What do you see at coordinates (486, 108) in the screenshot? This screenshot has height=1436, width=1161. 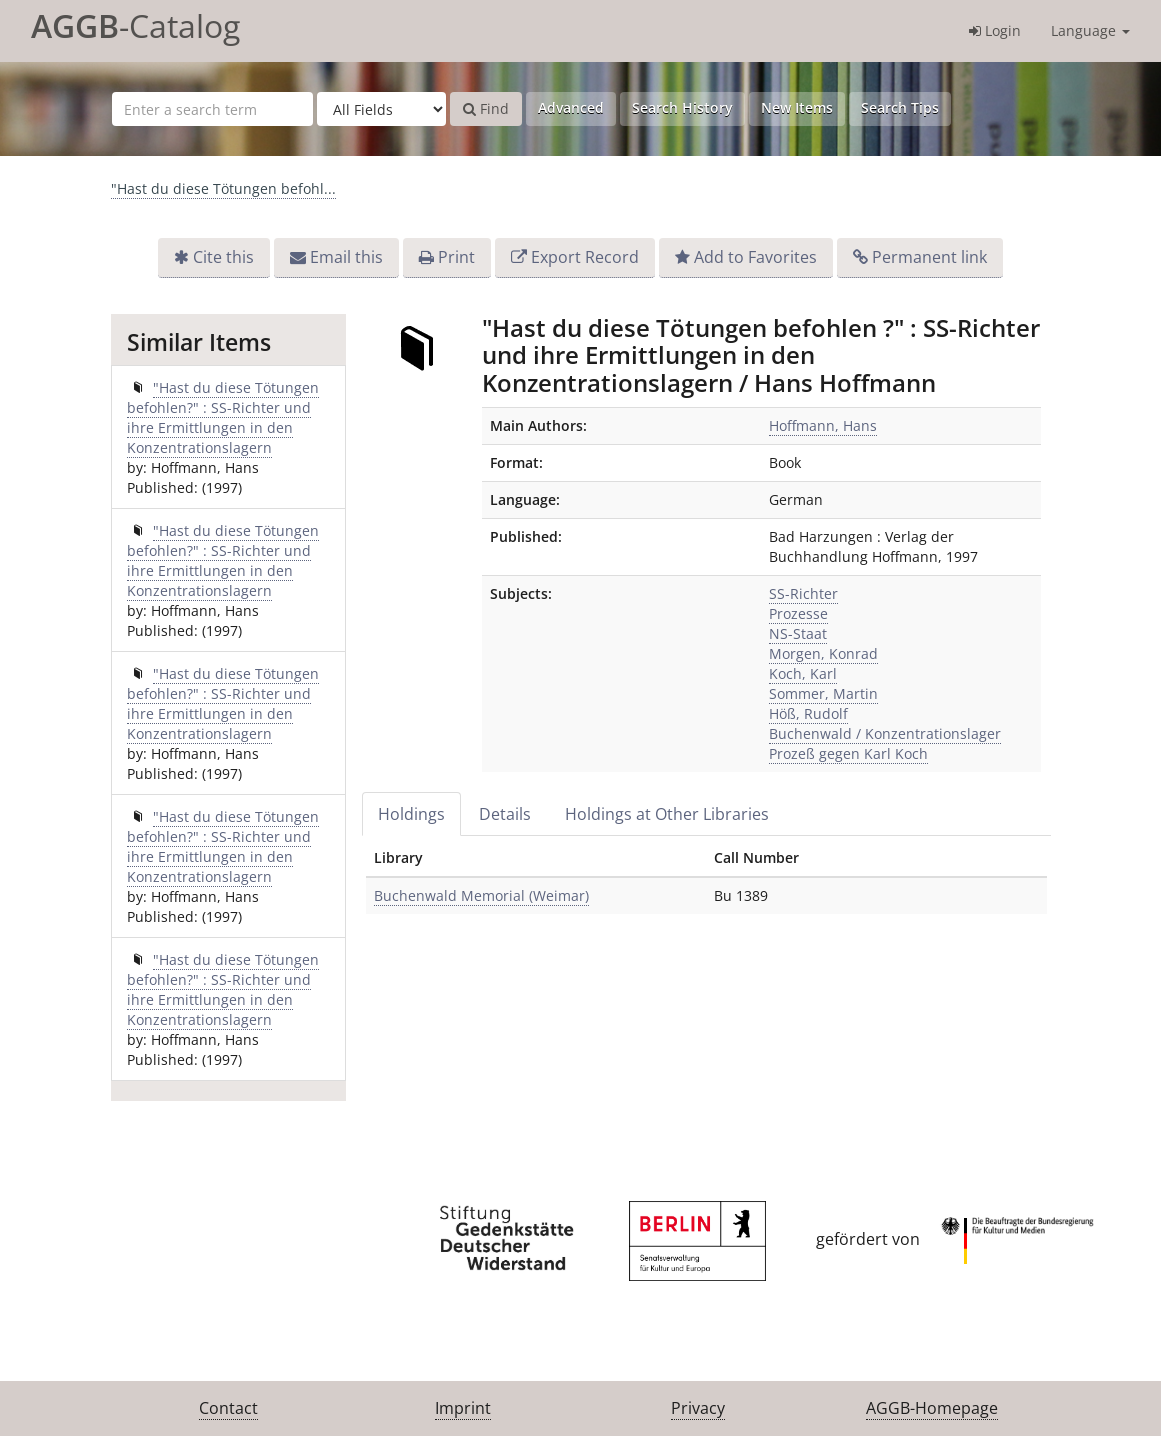 I see `Find` at bounding box center [486, 108].